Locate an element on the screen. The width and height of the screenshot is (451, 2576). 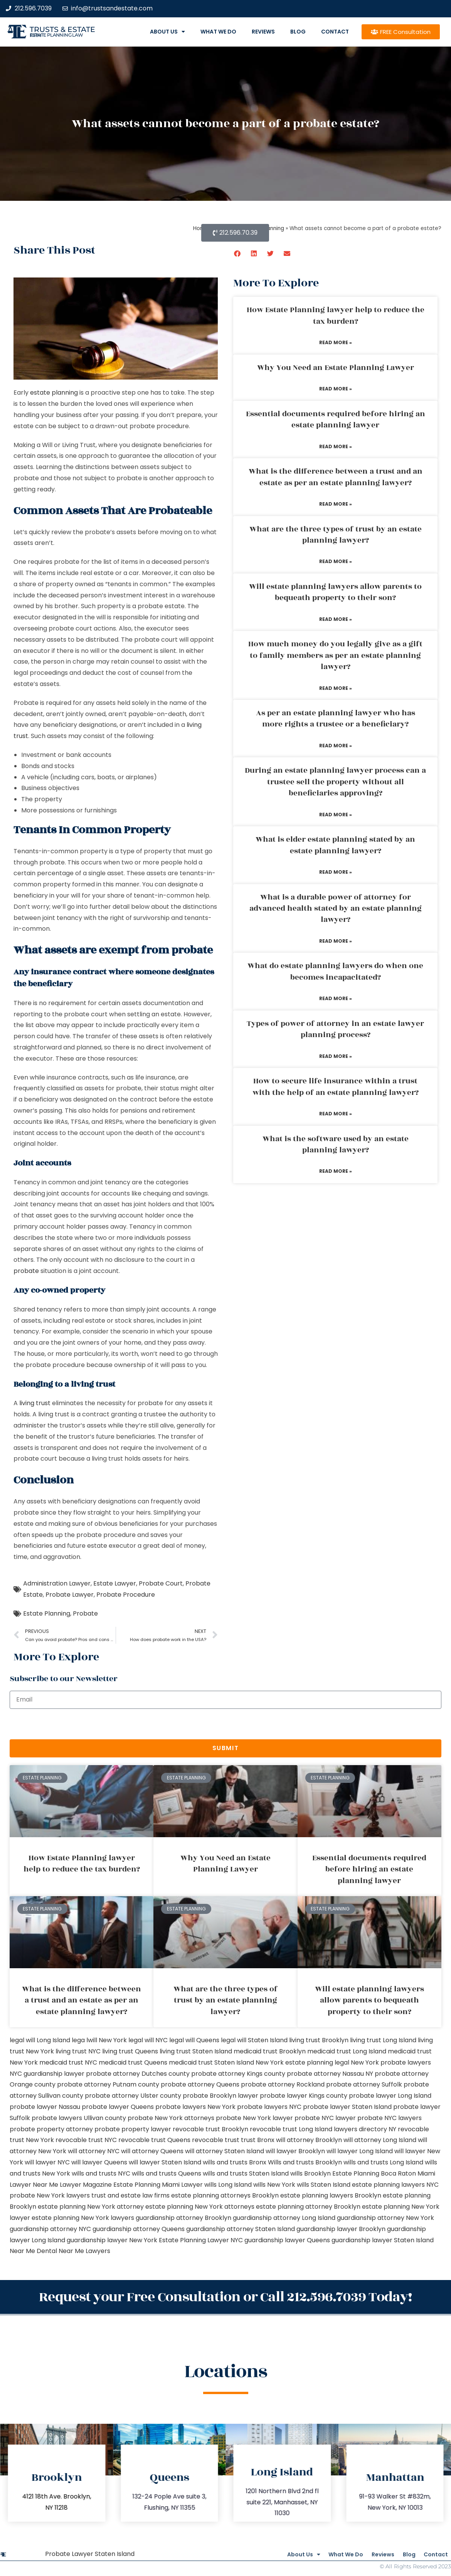
estate planning attorney Brooklyn is located at coordinates (308, 2206).